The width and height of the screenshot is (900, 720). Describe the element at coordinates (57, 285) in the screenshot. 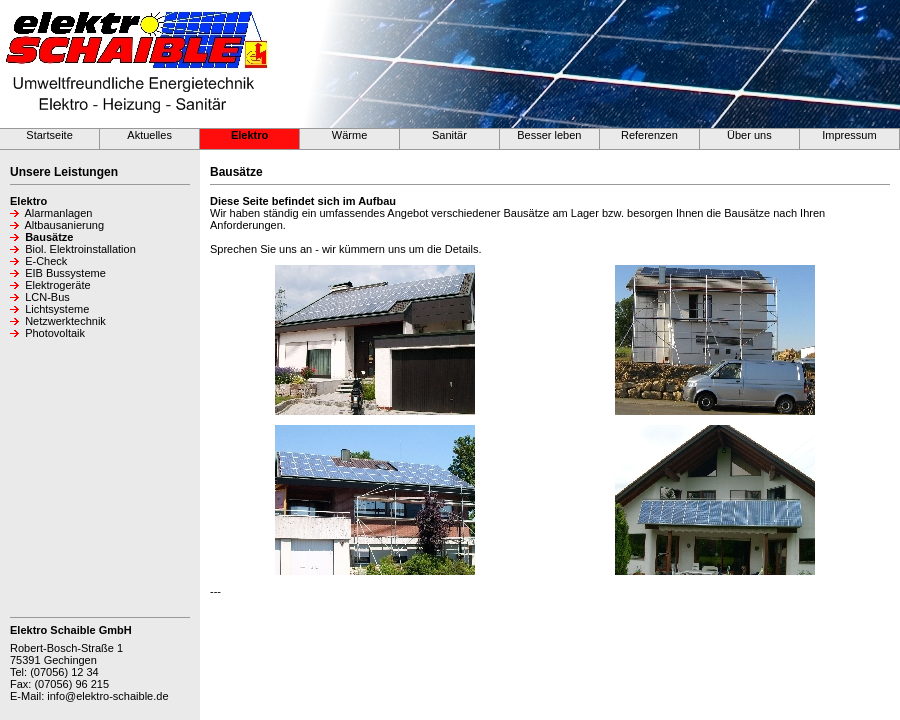

I see `Elektrogeräte` at that location.